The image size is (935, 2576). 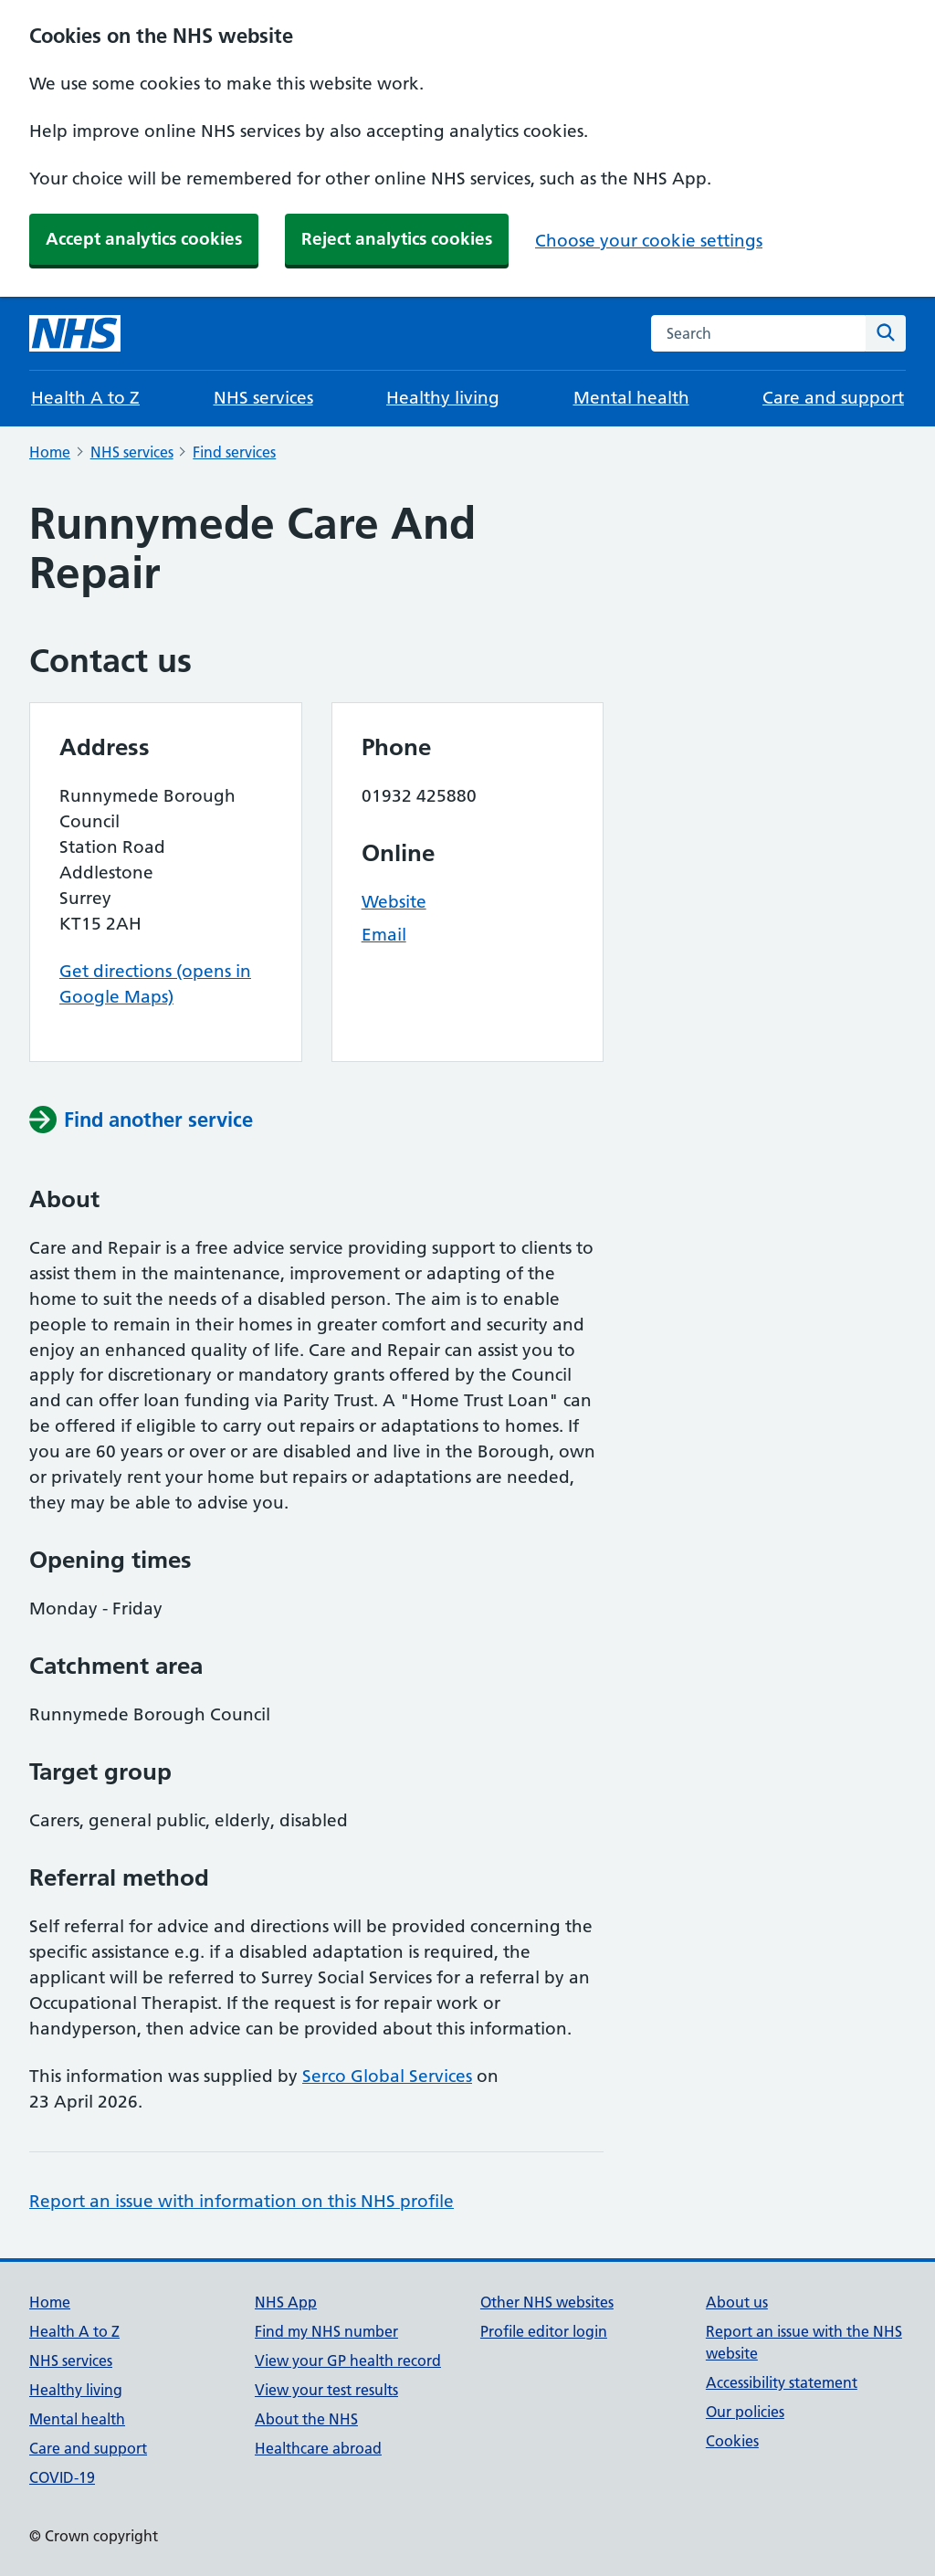 What do you see at coordinates (631, 397) in the screenshot?
I see `Mental health` at bounding box center [631, 397].